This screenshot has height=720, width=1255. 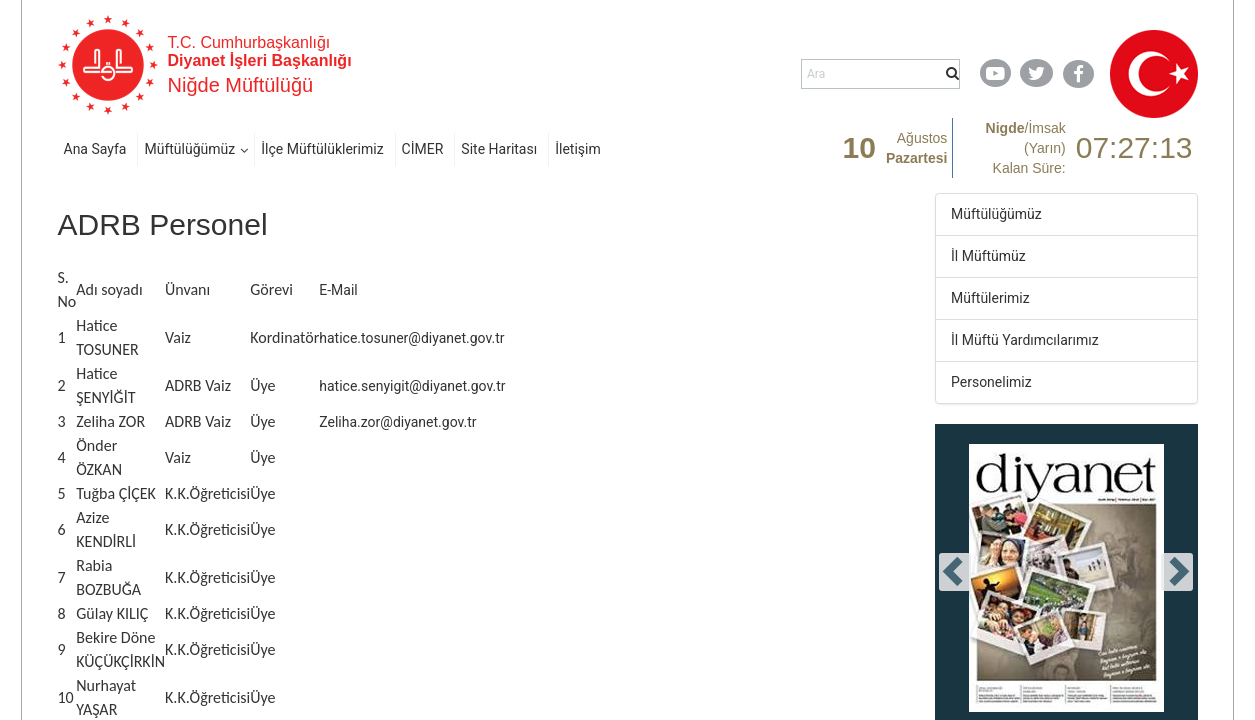 What do you see at coordinates (578, 149) in the screenshot?
I see `İletişim` at bounding box center [578, 149].